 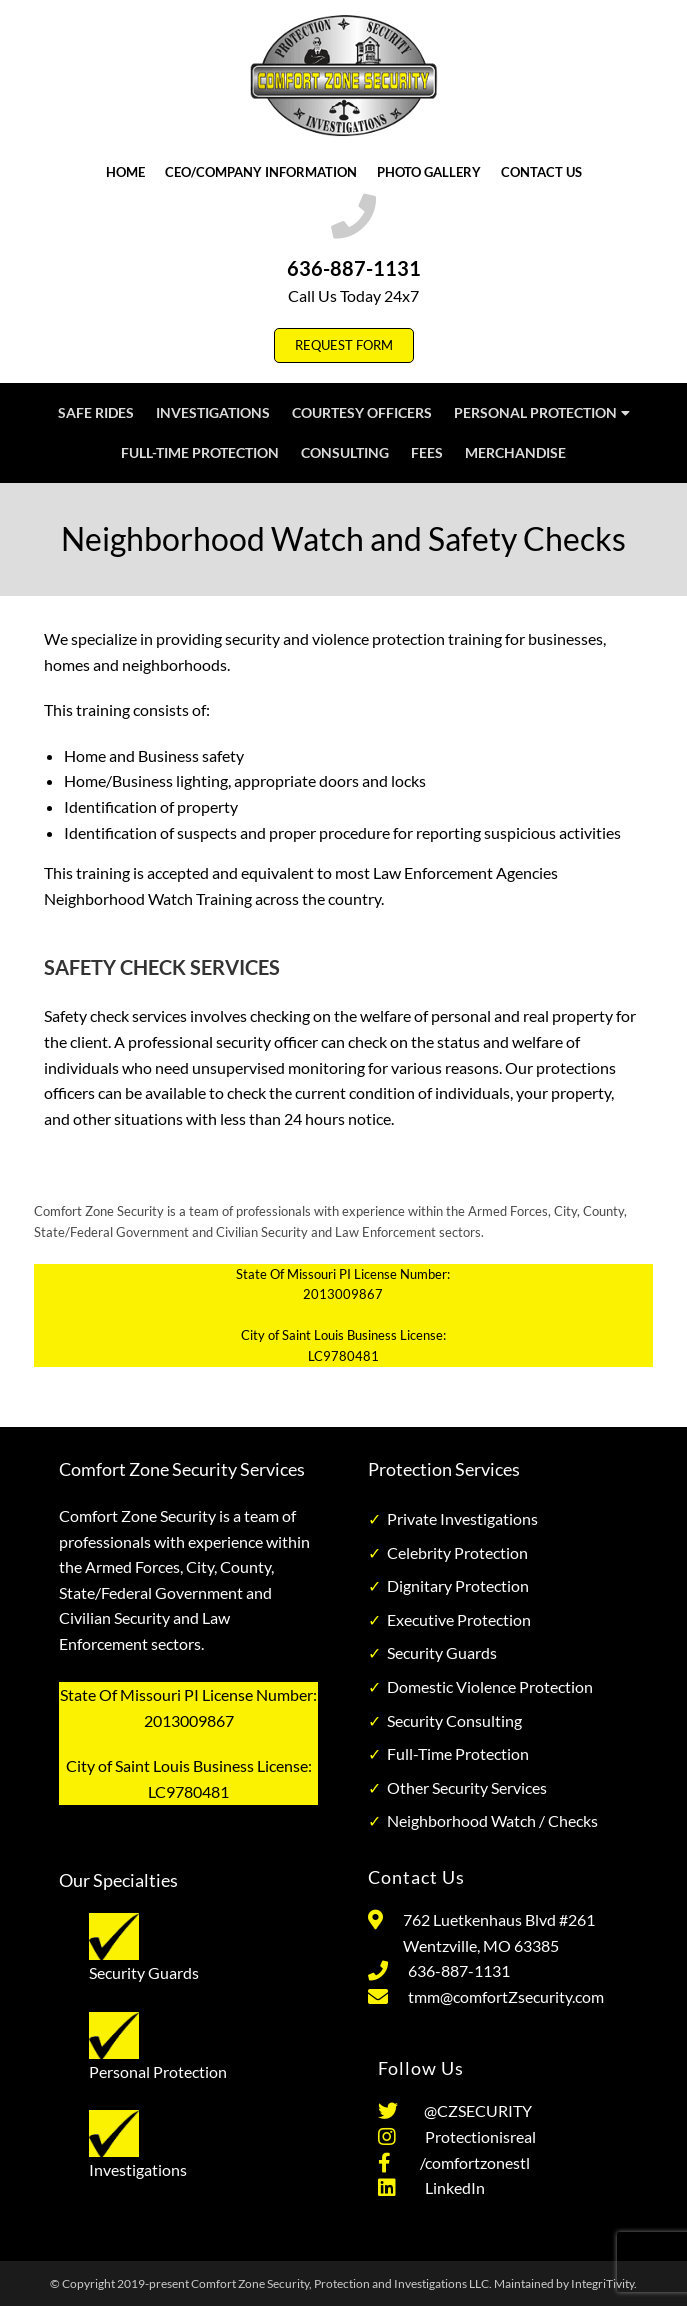 What do you see at coordinates (541, 172) in the screenshot?
I see `Contact Us` at bounding box center [541, 172].